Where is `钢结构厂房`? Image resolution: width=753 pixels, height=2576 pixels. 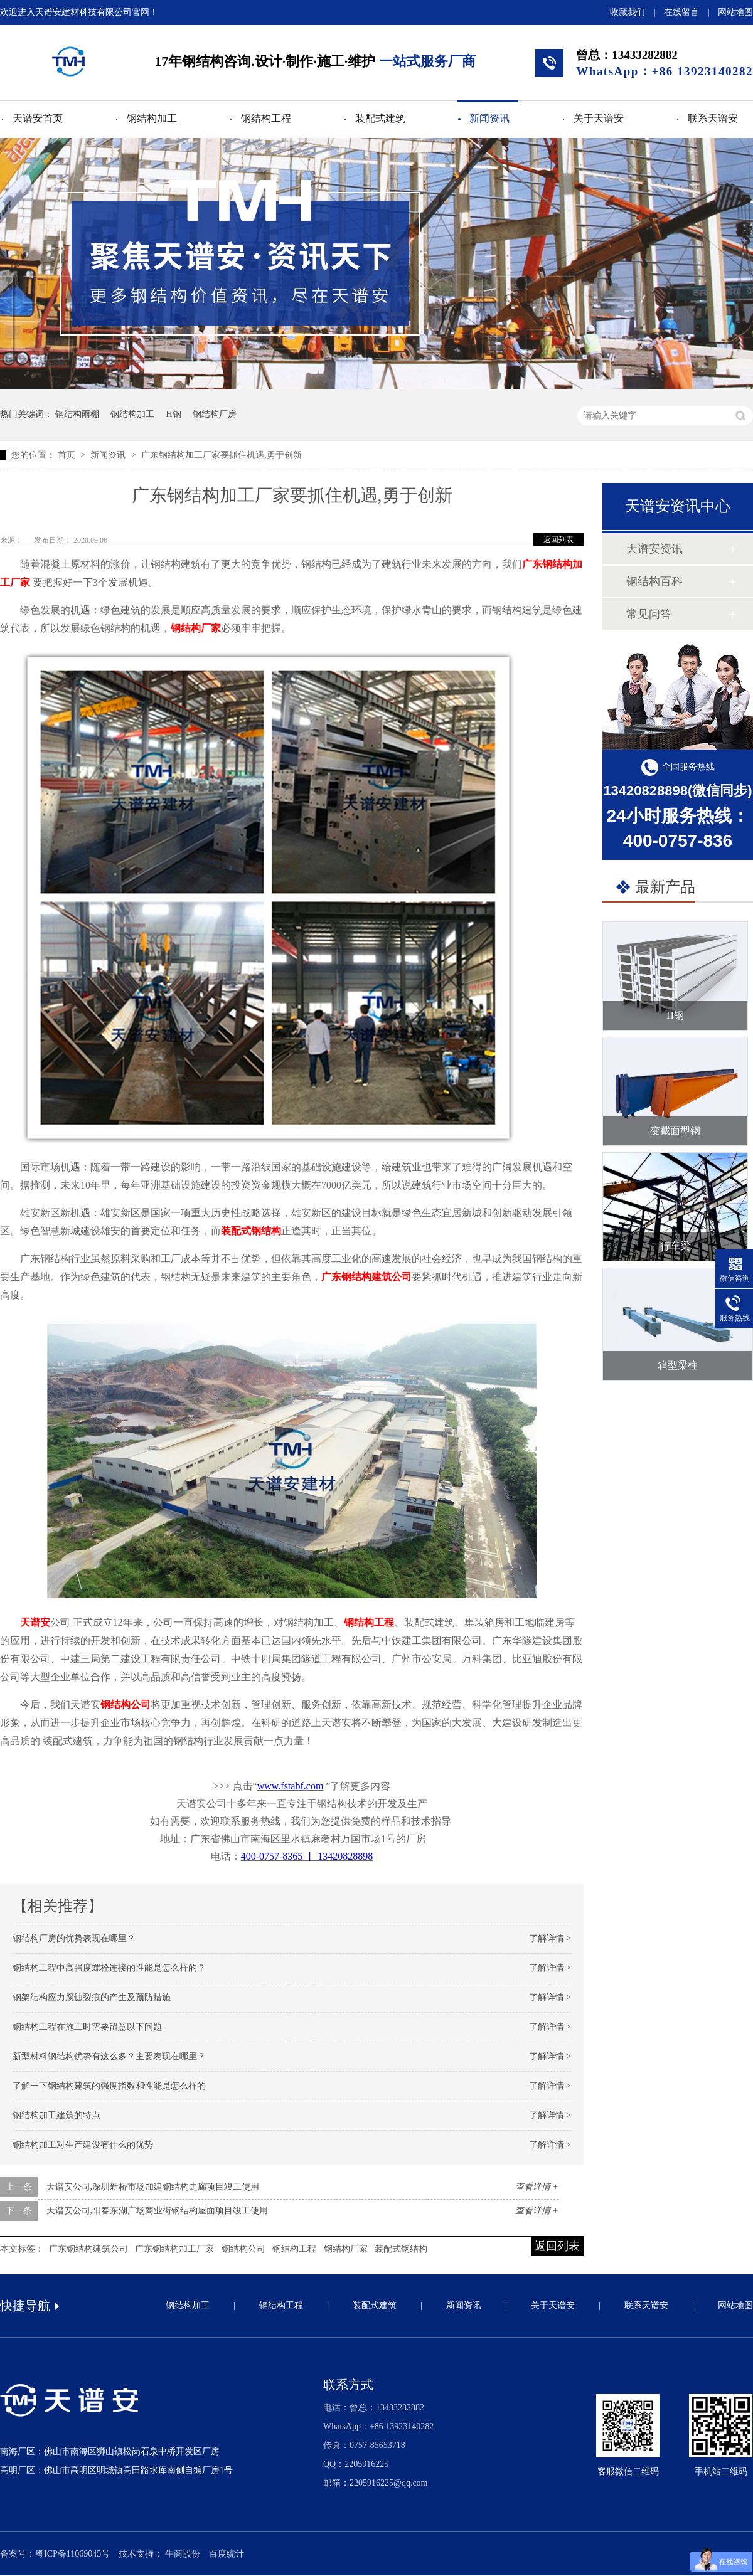
钢结构厂房 is located at coordinates (215, 414).